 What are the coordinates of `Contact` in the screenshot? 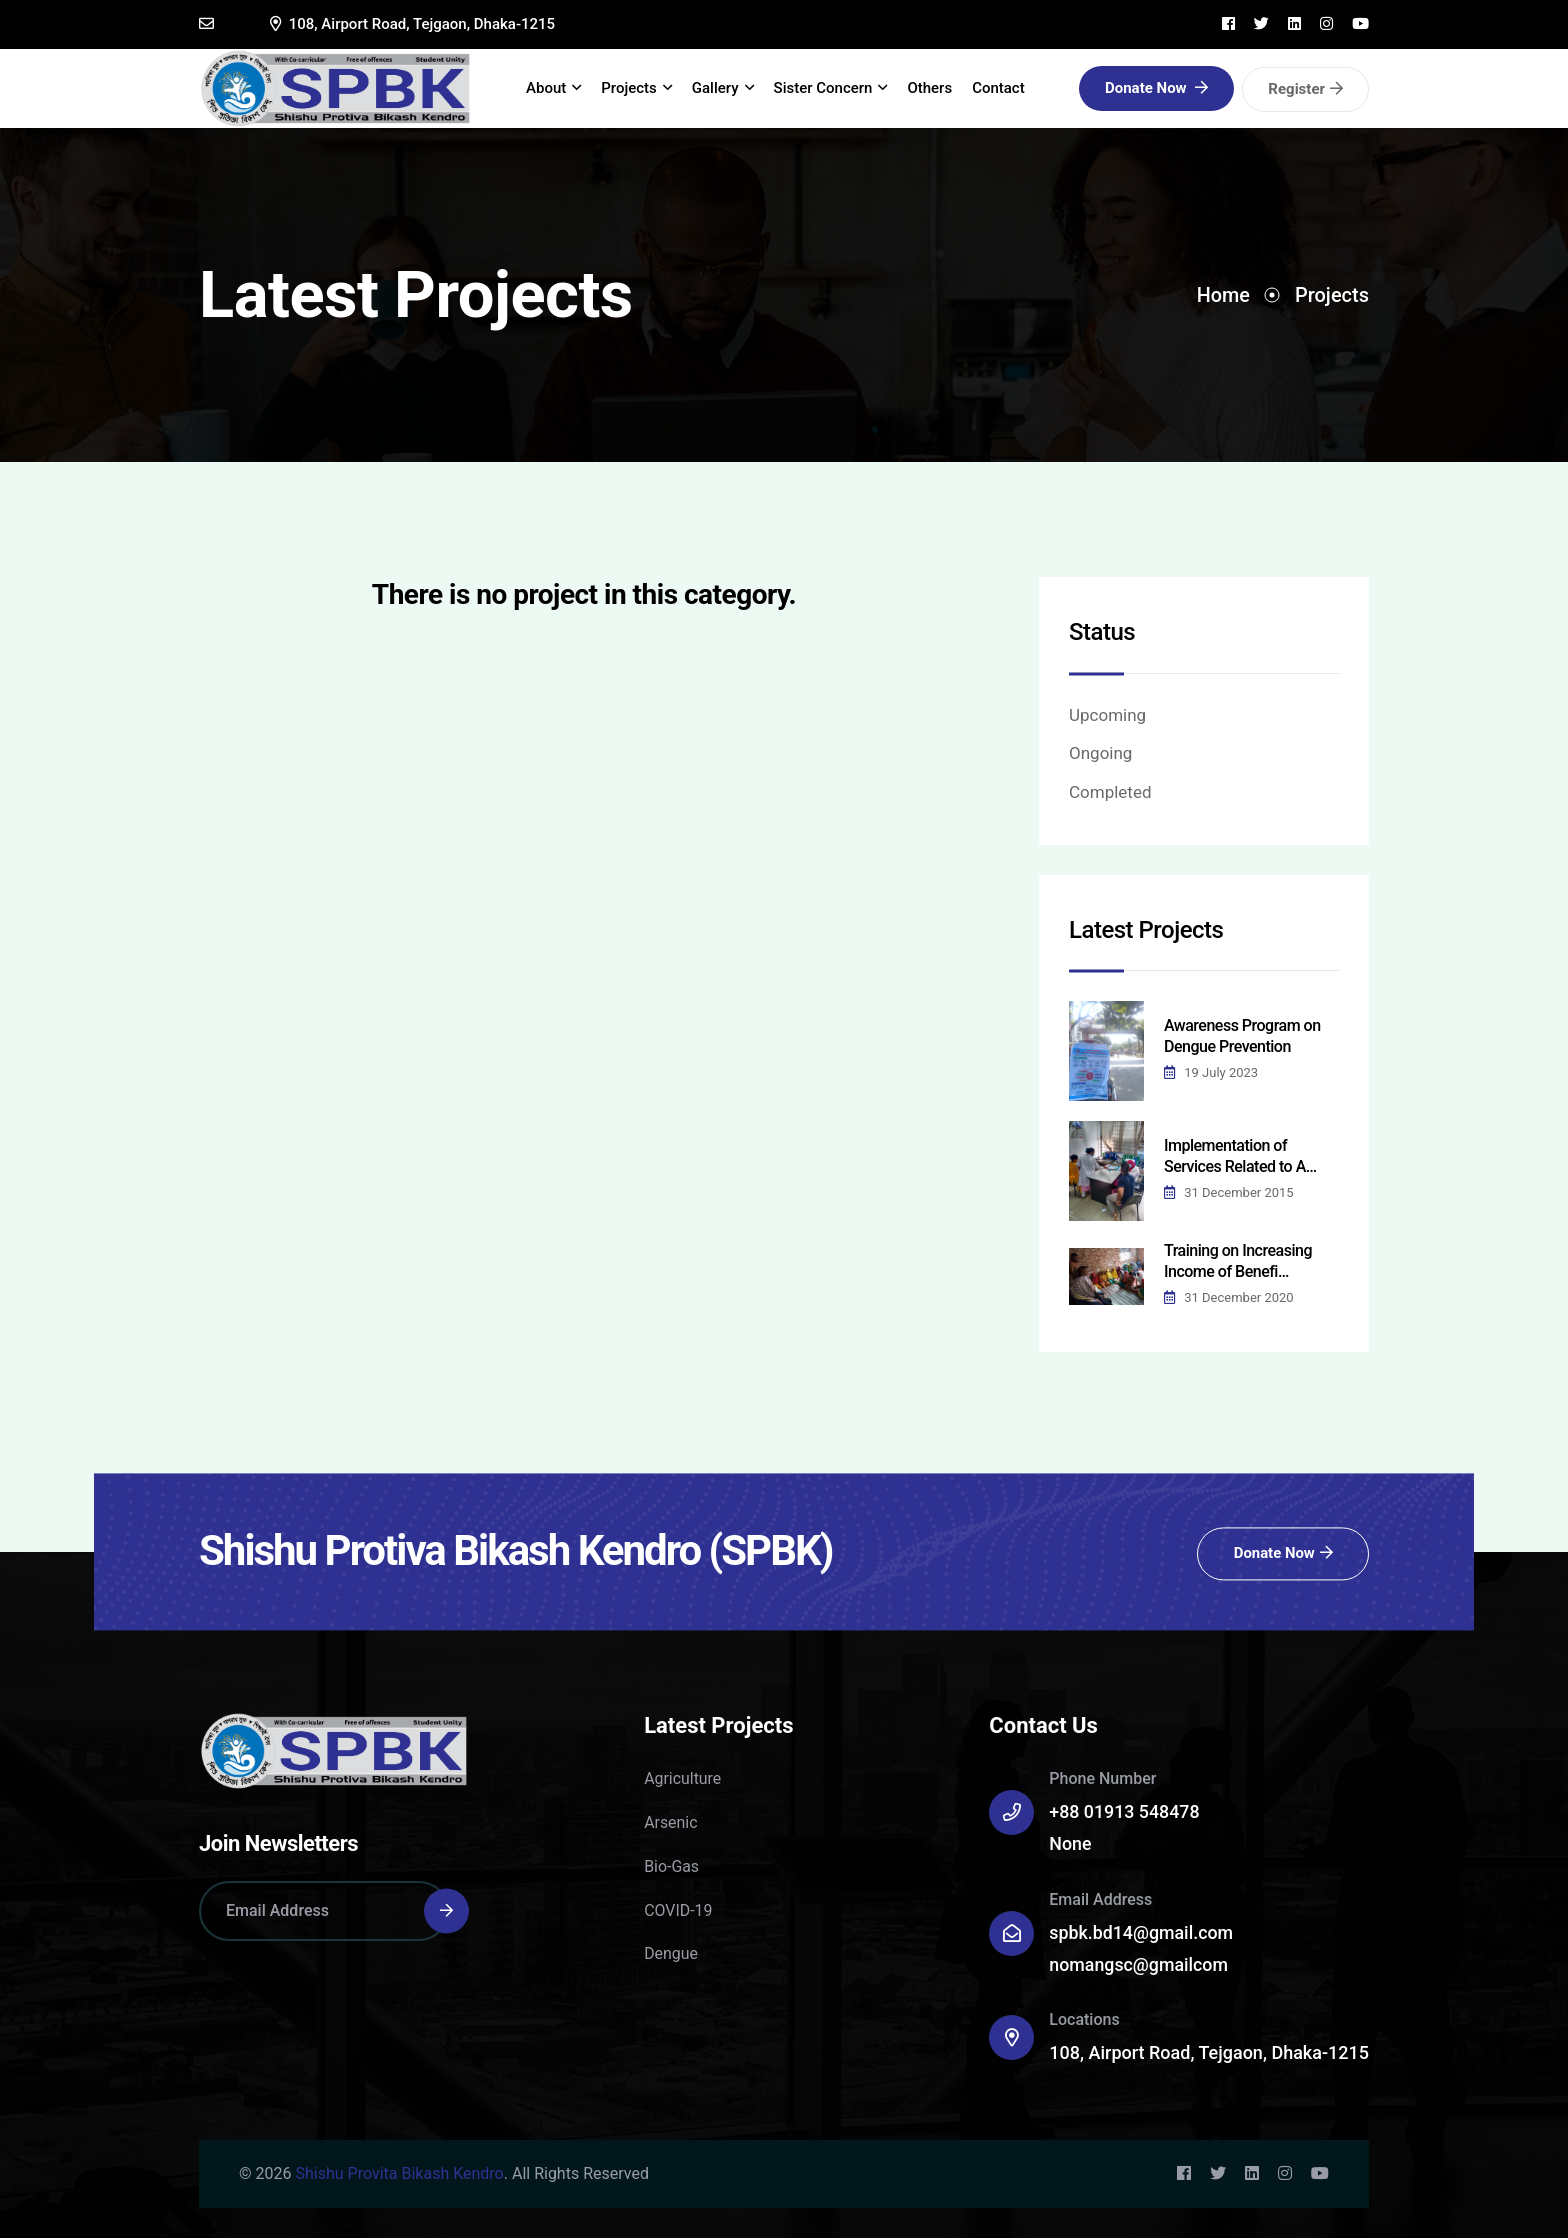 It's located at (1002, 89).